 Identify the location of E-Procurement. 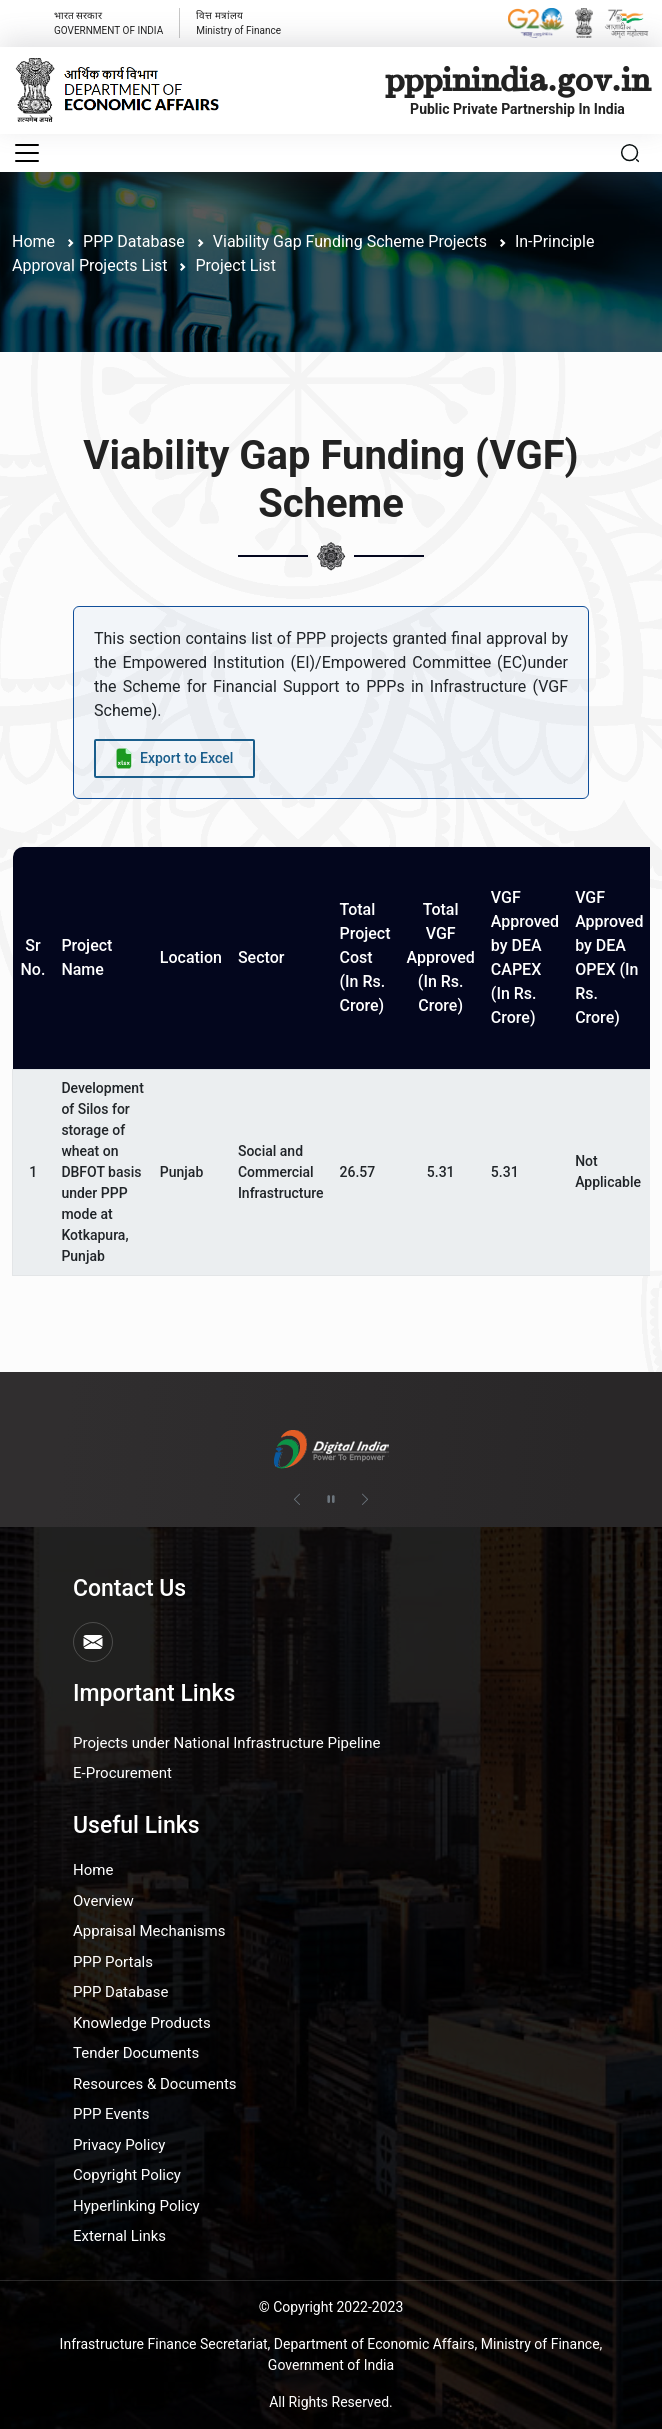
(122, 1773).